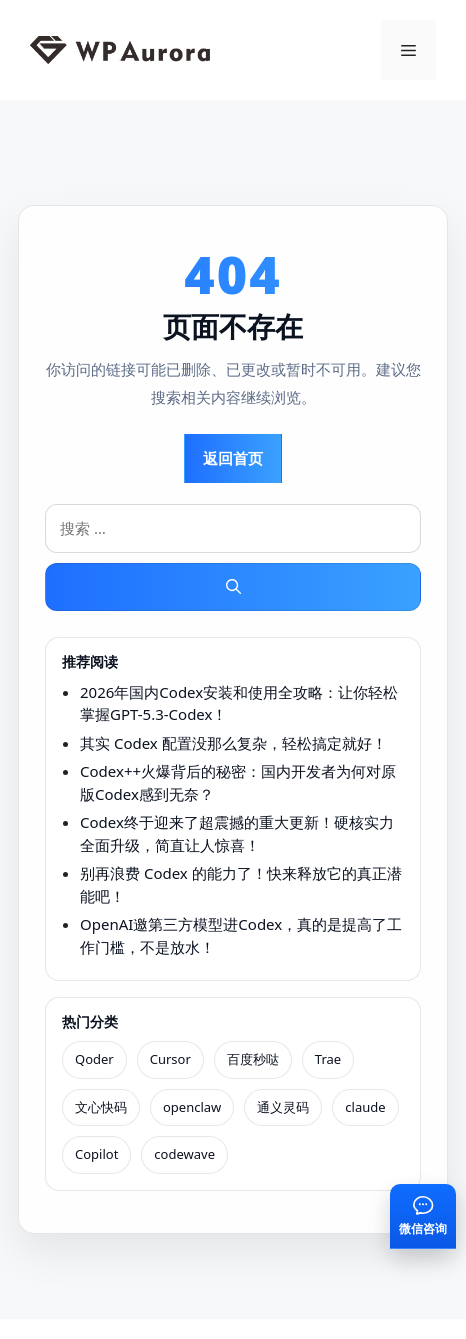  I want to click on Trae, so click(328, 1059).